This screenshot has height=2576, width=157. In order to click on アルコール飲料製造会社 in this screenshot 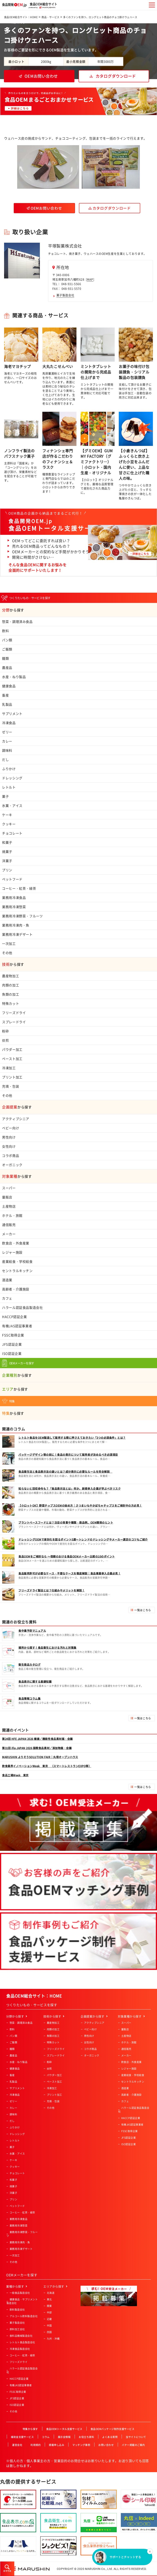, I will do `click(24, 2316)`.